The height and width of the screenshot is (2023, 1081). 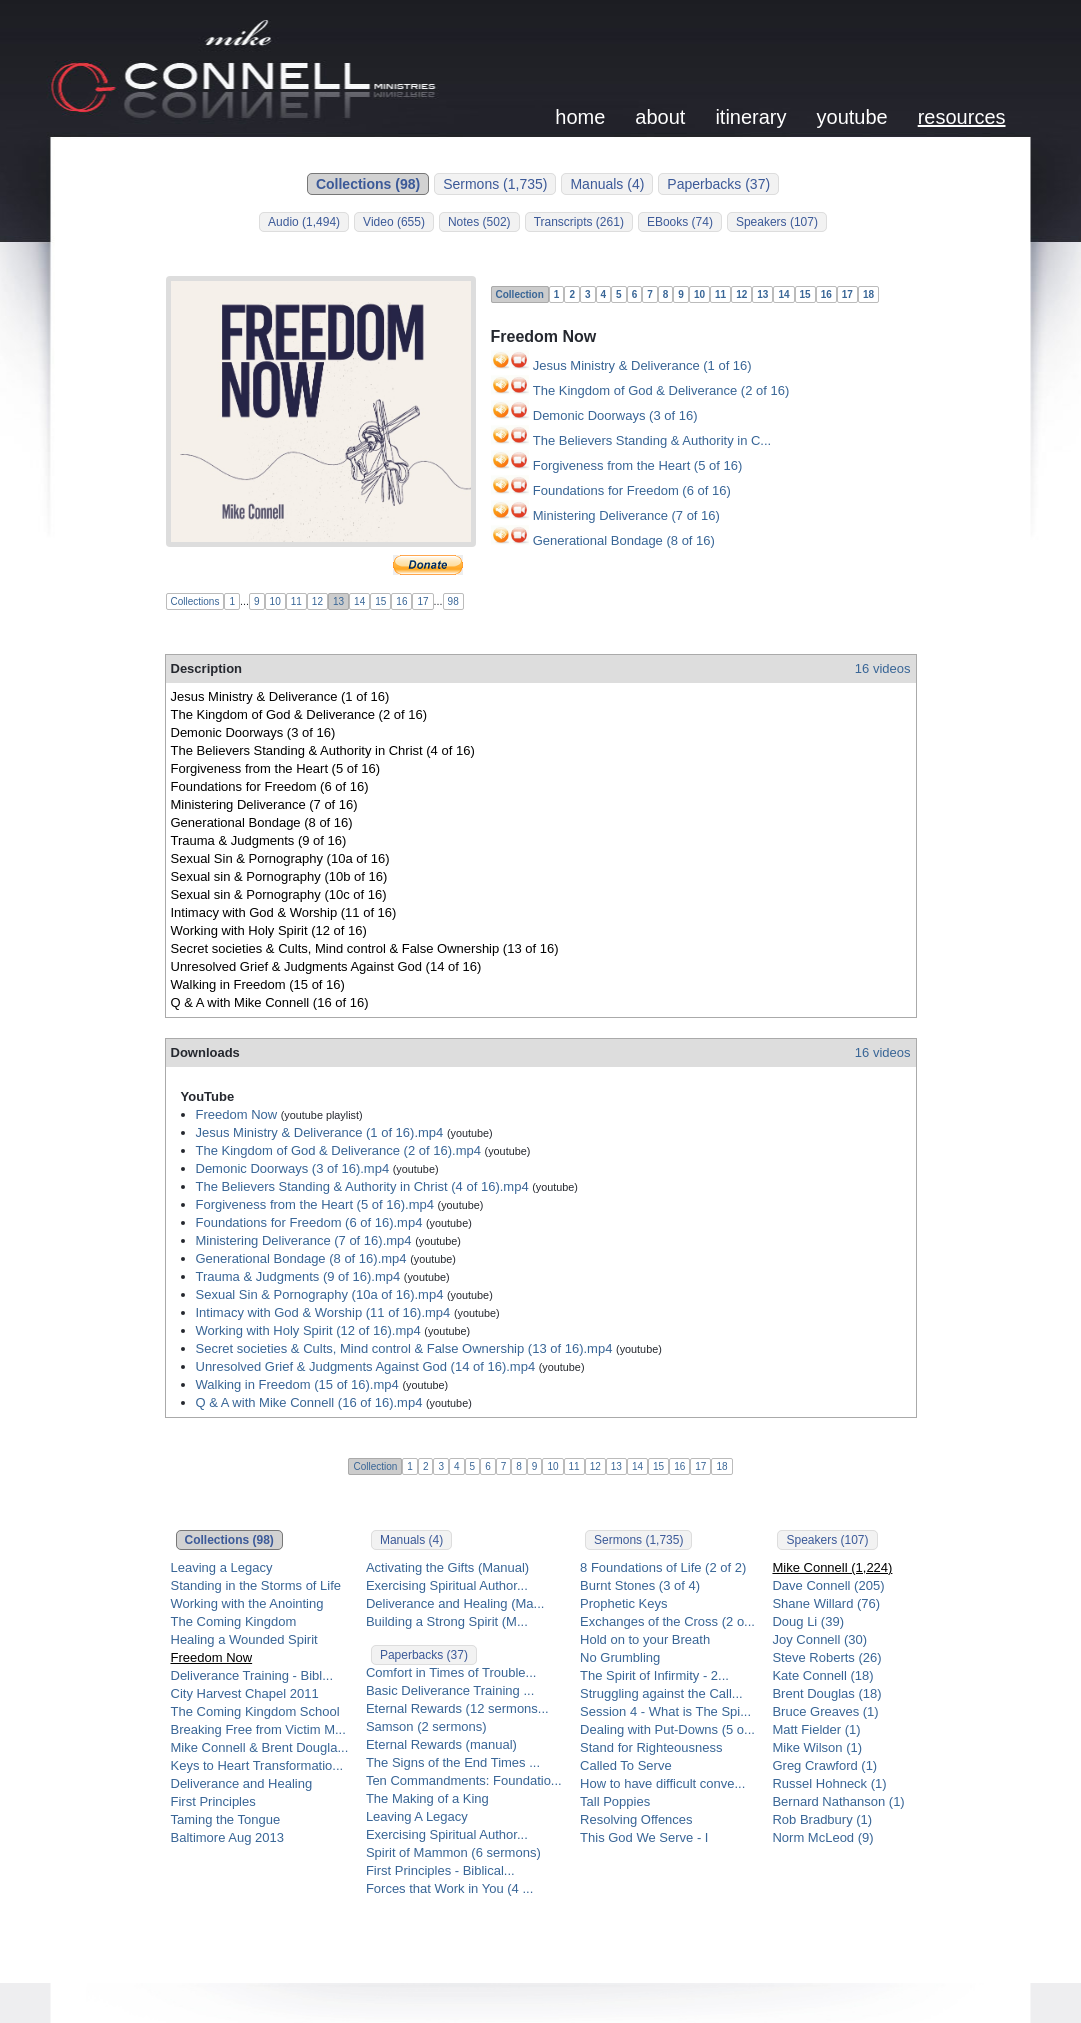 What do you see at coordinates (817, 1747) in the screenshot?
I see `Mike Wilson (1)` at bounding box center [817, 1747].